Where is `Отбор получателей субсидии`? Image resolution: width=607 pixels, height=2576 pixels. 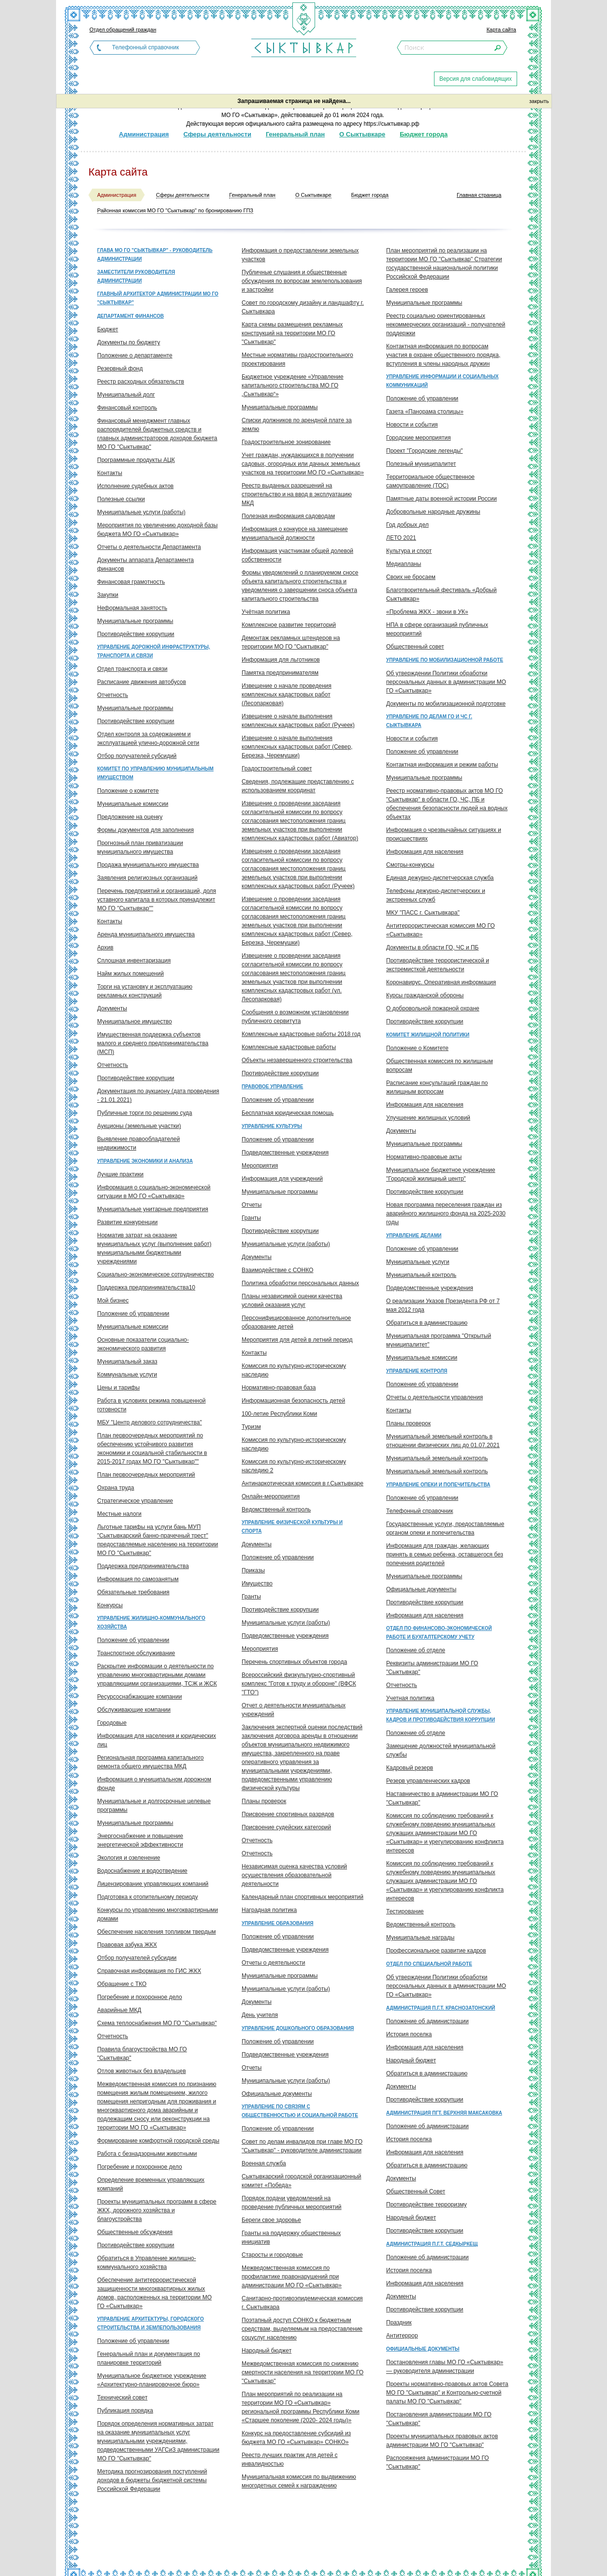 Отбор получателей субсидии is located at coordinates (136, 1957).